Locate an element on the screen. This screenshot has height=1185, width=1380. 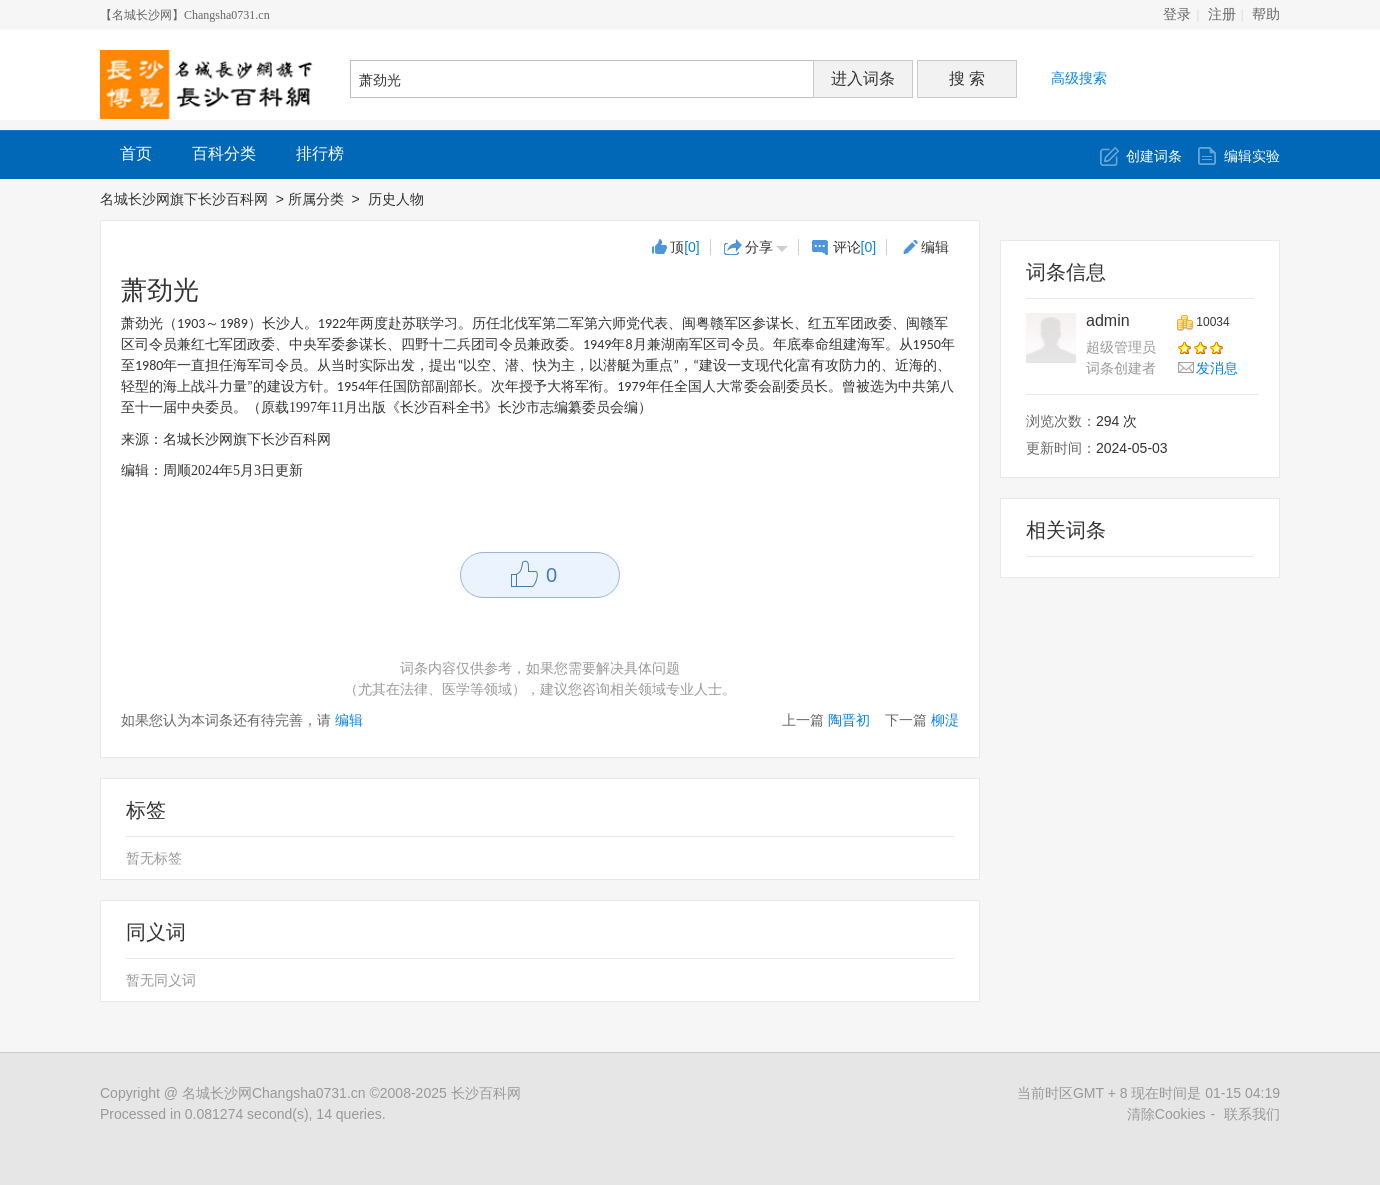
【名城长沙网】Changsha0731.cn is located at coordinates (185, 15).